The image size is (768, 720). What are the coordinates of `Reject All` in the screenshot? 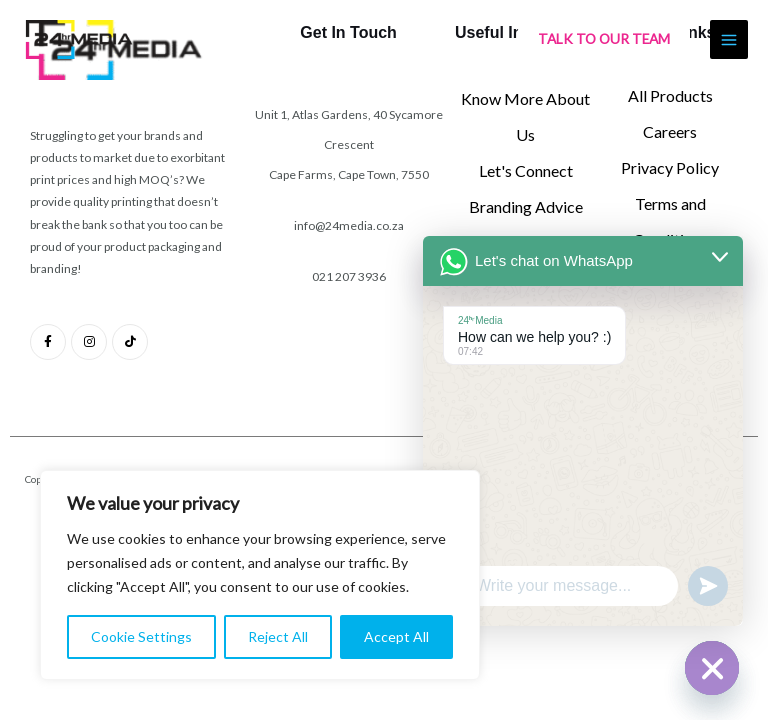 It's located at (278, 636).